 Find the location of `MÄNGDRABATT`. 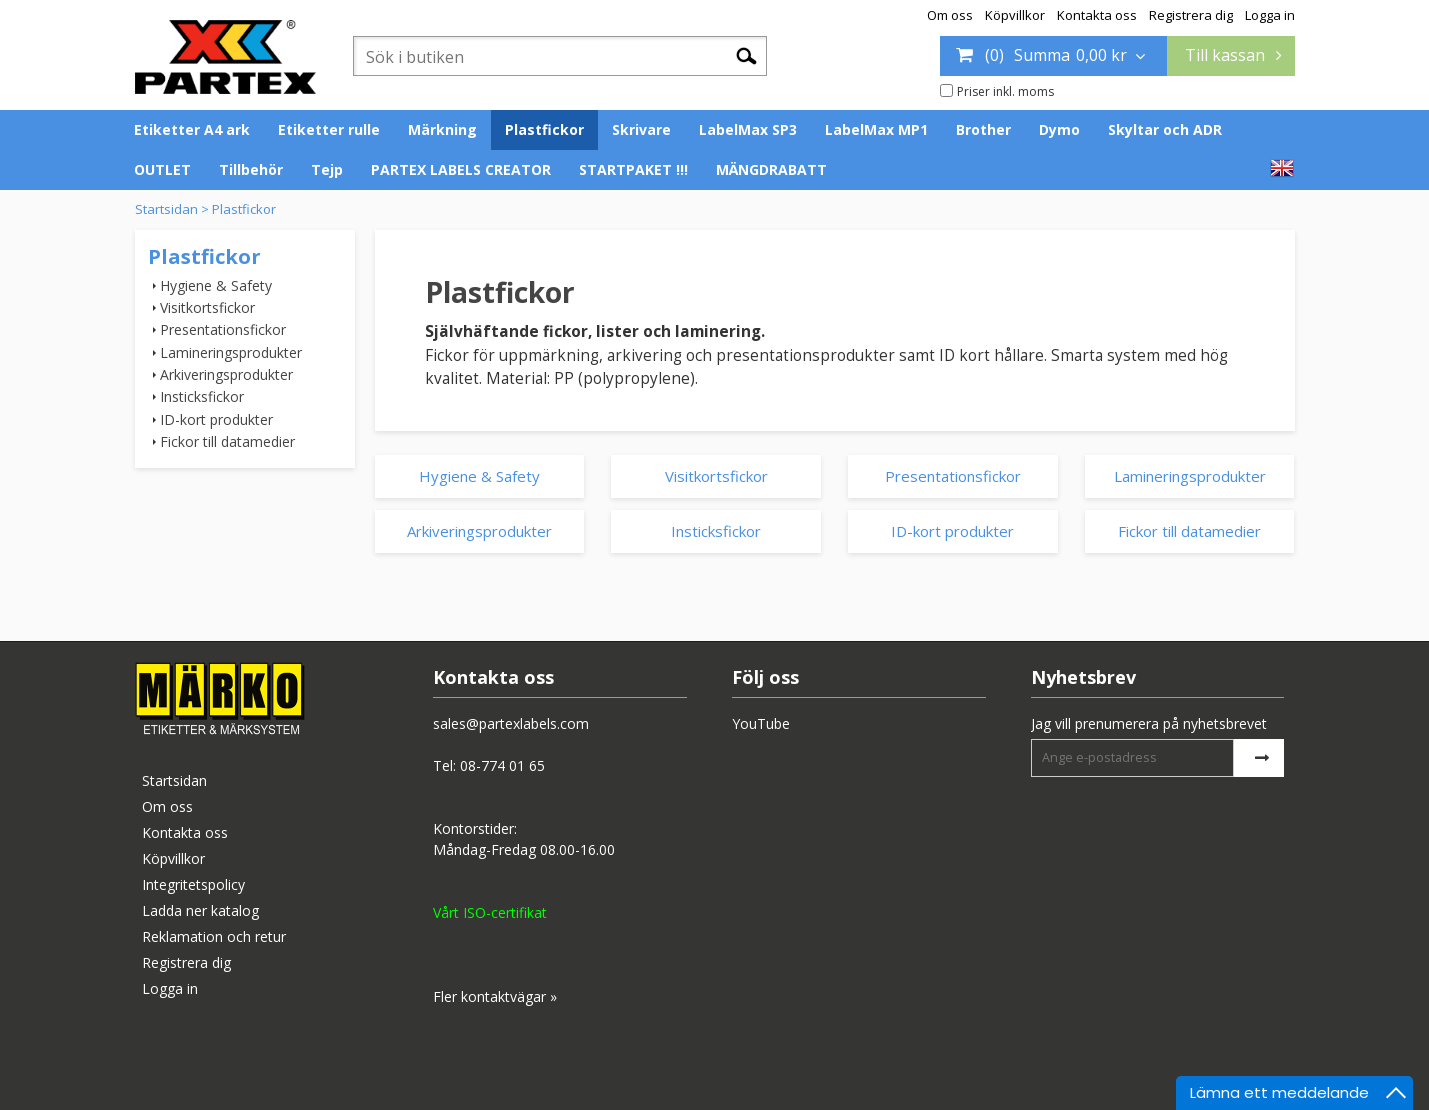

MÄNGDRABATT is located at coordinates (771, 169).